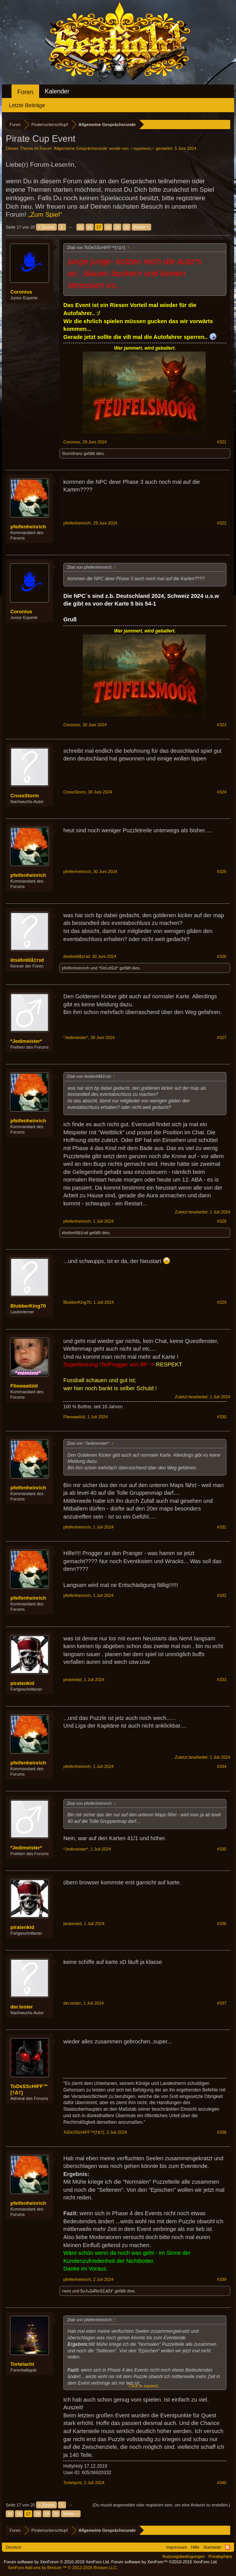 Image resolution: width=236 pixels, height=2576 pixels. I want to click on #322, so click(221, 523).